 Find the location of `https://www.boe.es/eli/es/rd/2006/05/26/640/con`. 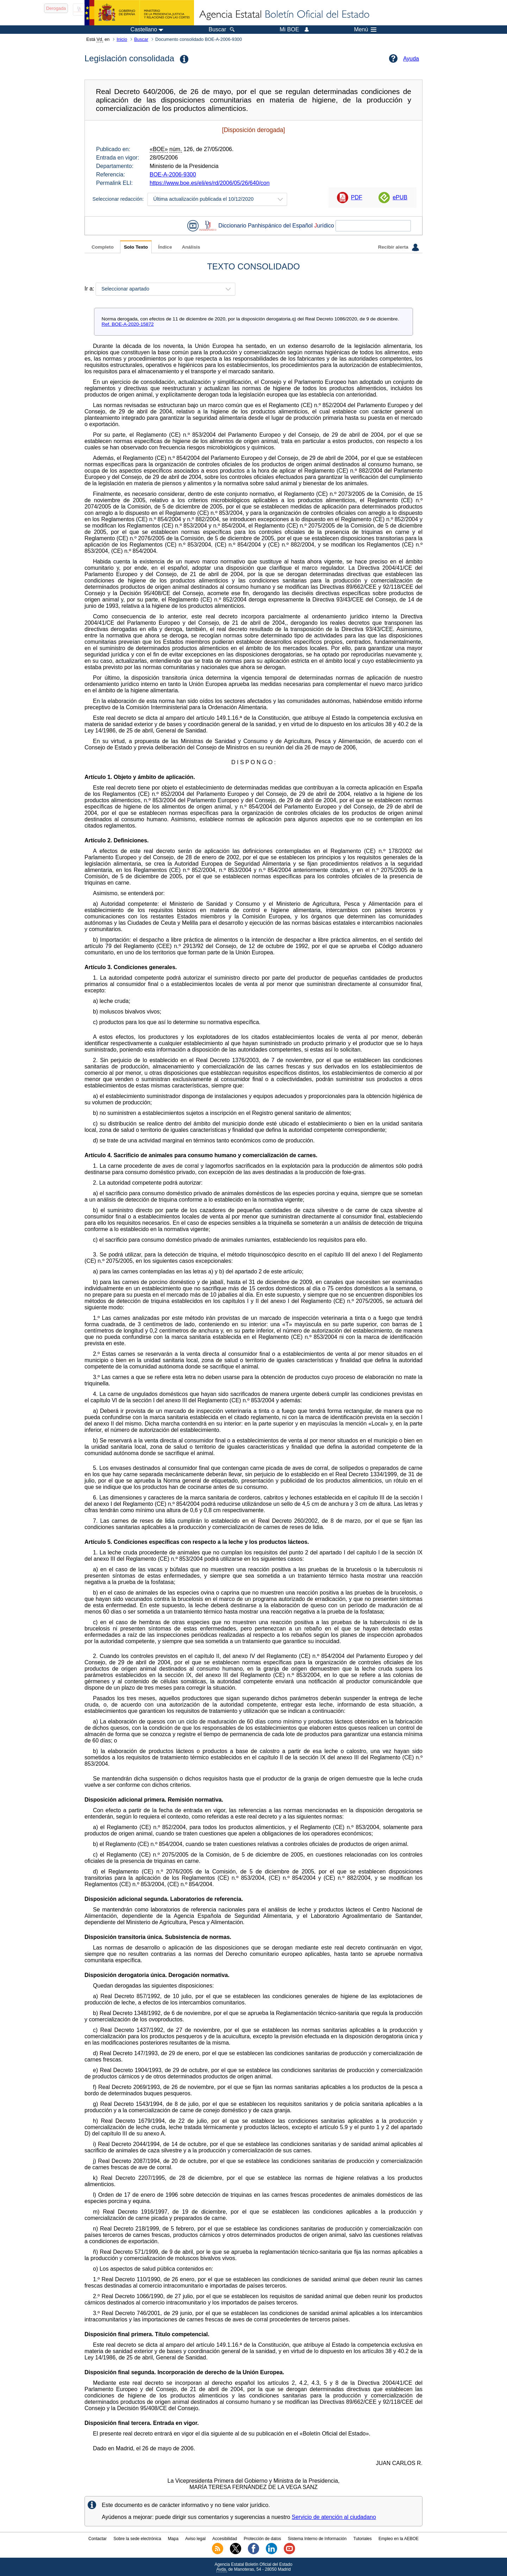

https://www.boe.es/eli/es/rd/2006/05/26/640/con is located at coordinates (210, 183).